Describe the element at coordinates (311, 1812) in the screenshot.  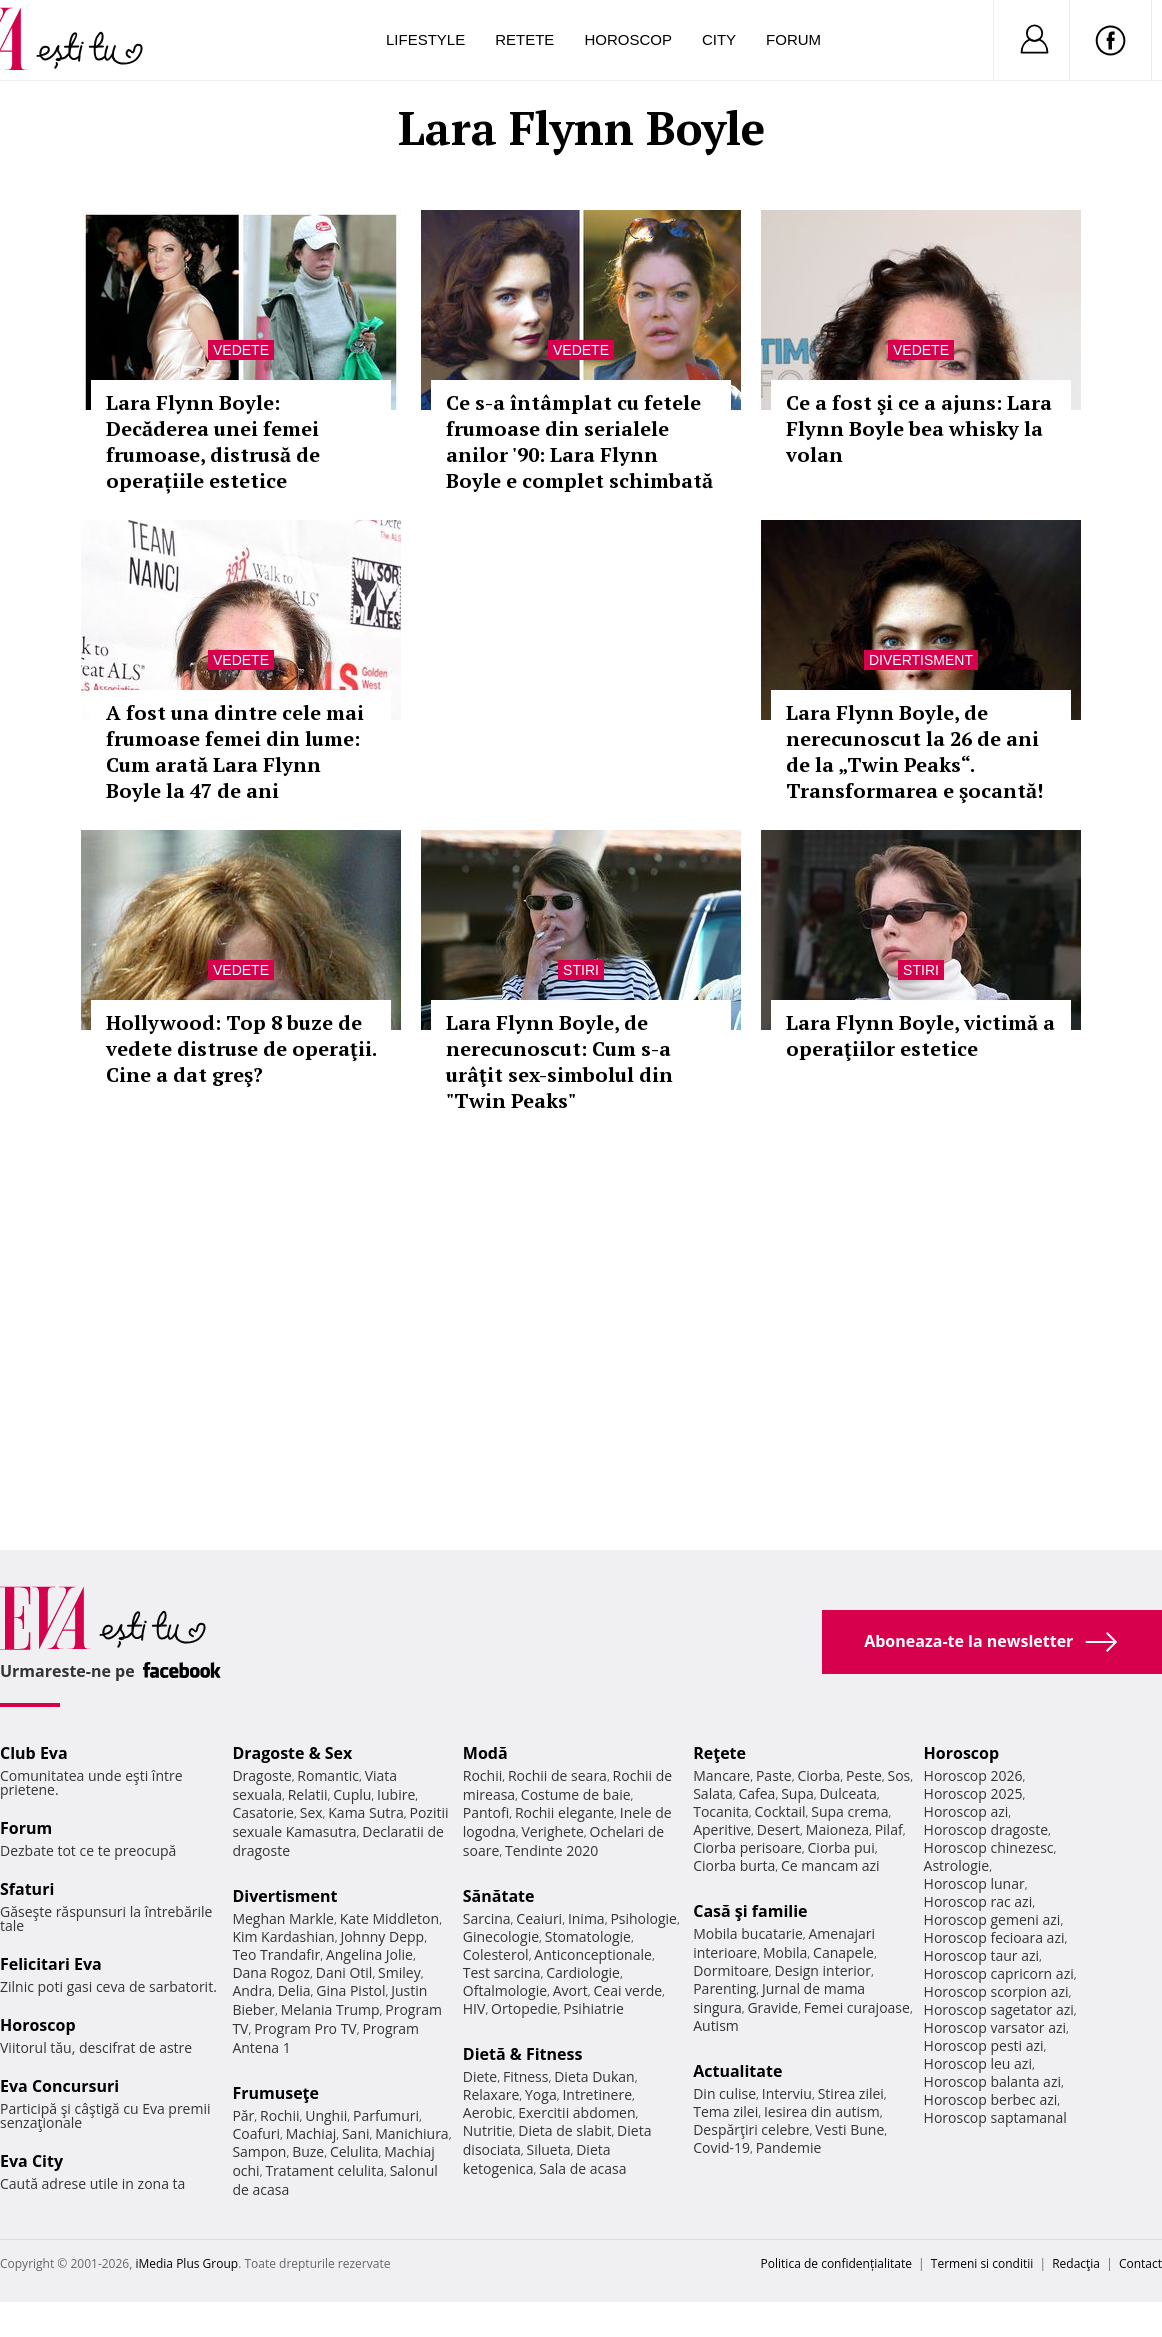
I see `Sex` at that location.